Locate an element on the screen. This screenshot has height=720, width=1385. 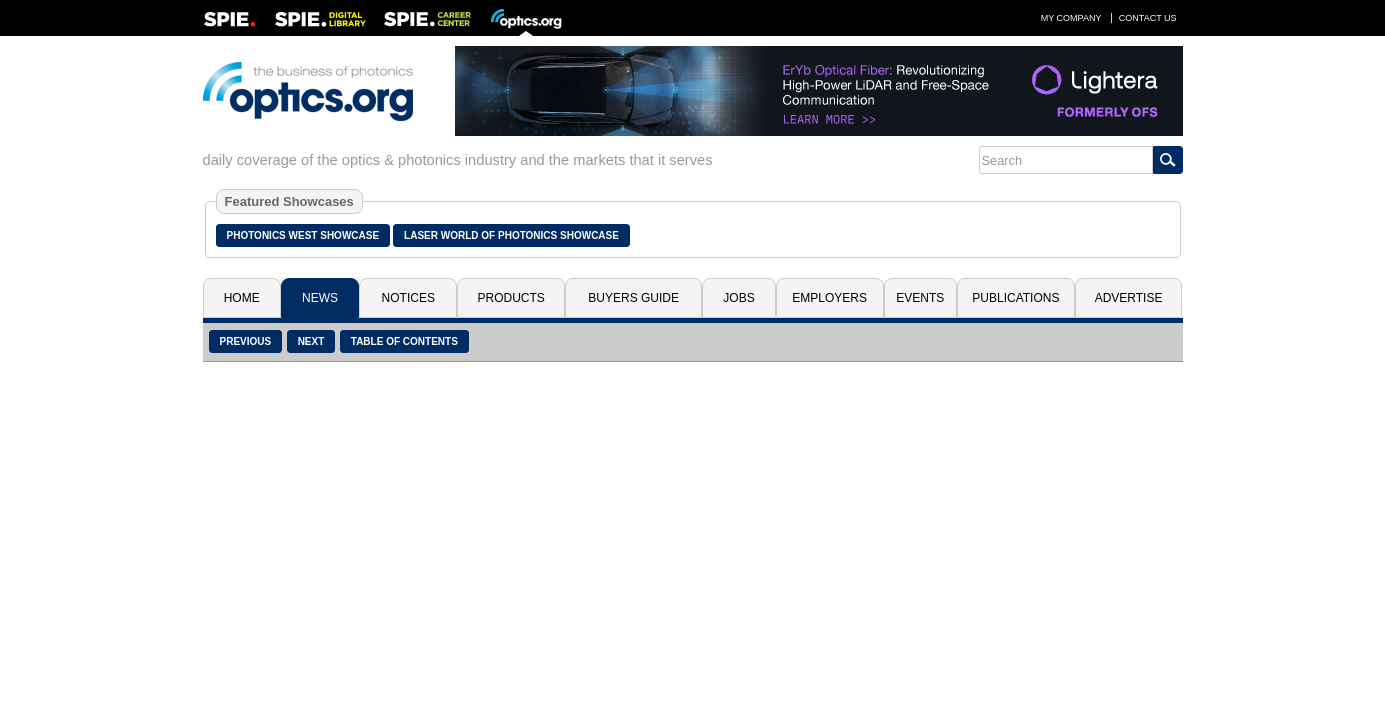
My Company is located at coordinates (1071, 18).